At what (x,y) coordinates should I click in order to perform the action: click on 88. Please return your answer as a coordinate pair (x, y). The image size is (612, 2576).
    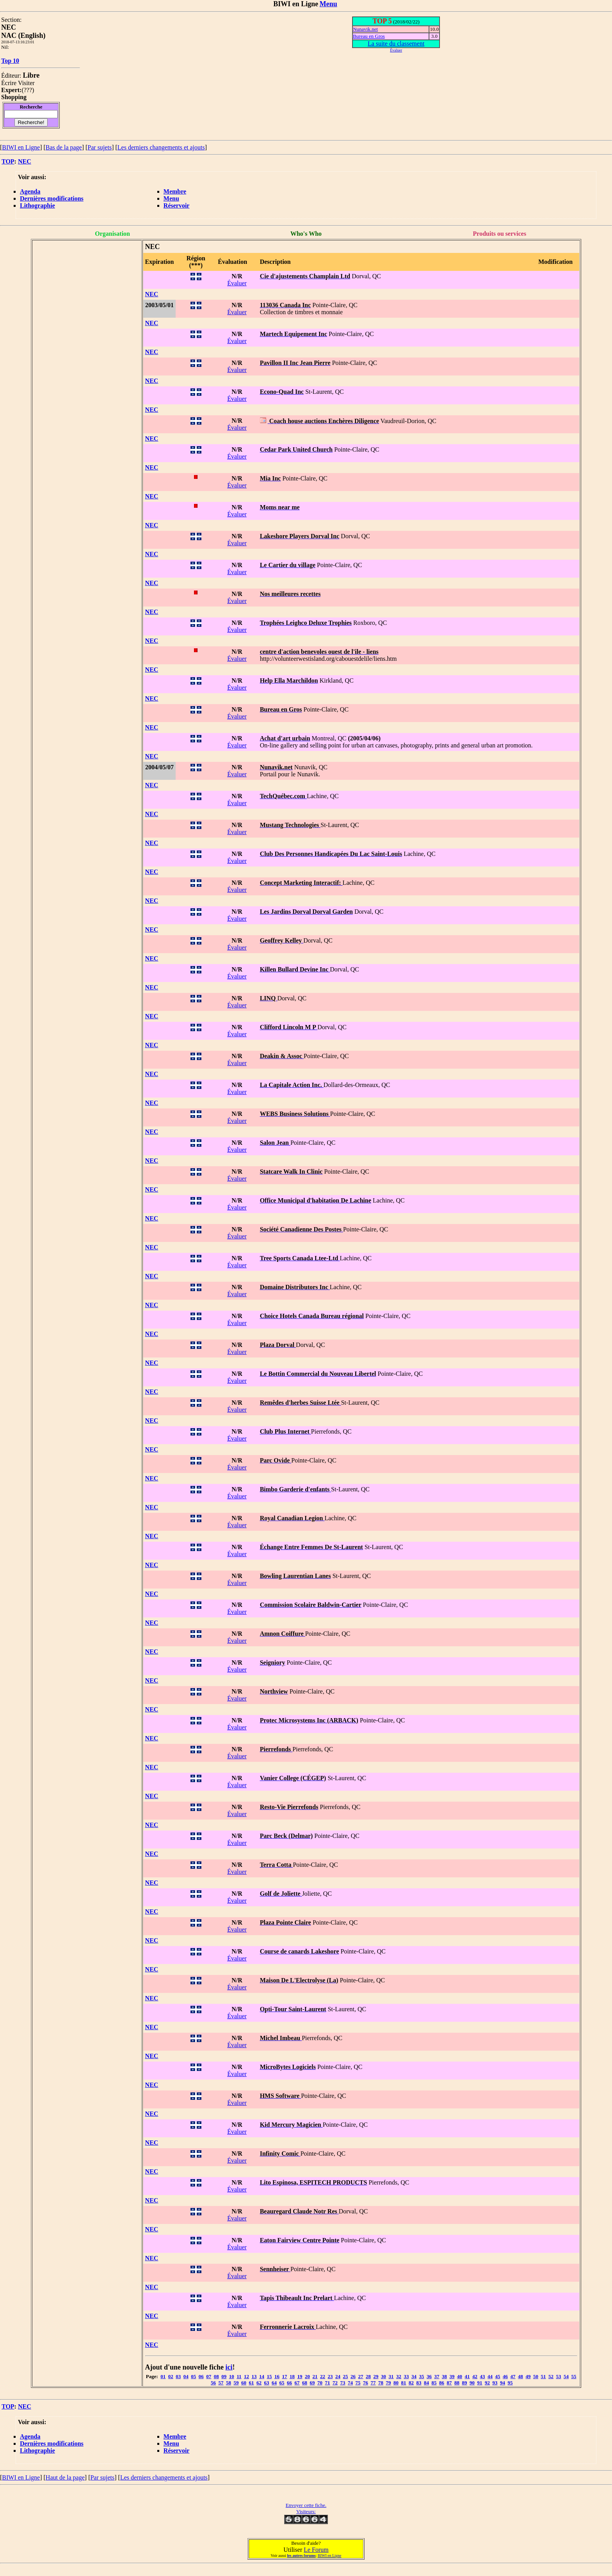
    Looking at the image, I should click on (456, 2383).